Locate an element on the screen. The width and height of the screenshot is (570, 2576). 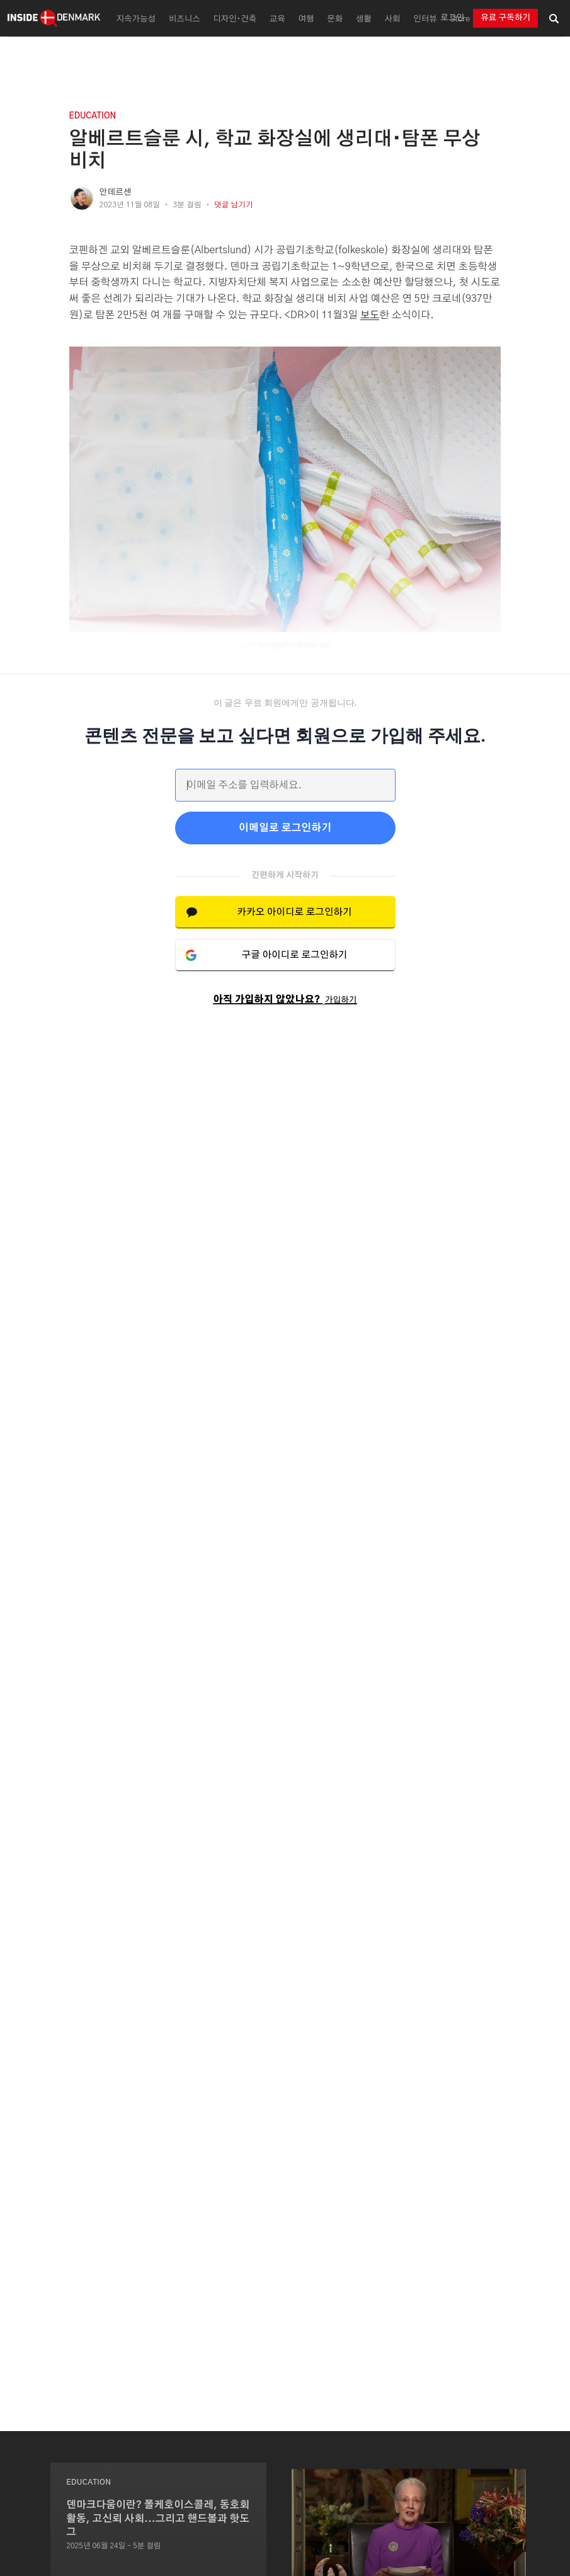
Unsplash is located at coordinates (274, 645).